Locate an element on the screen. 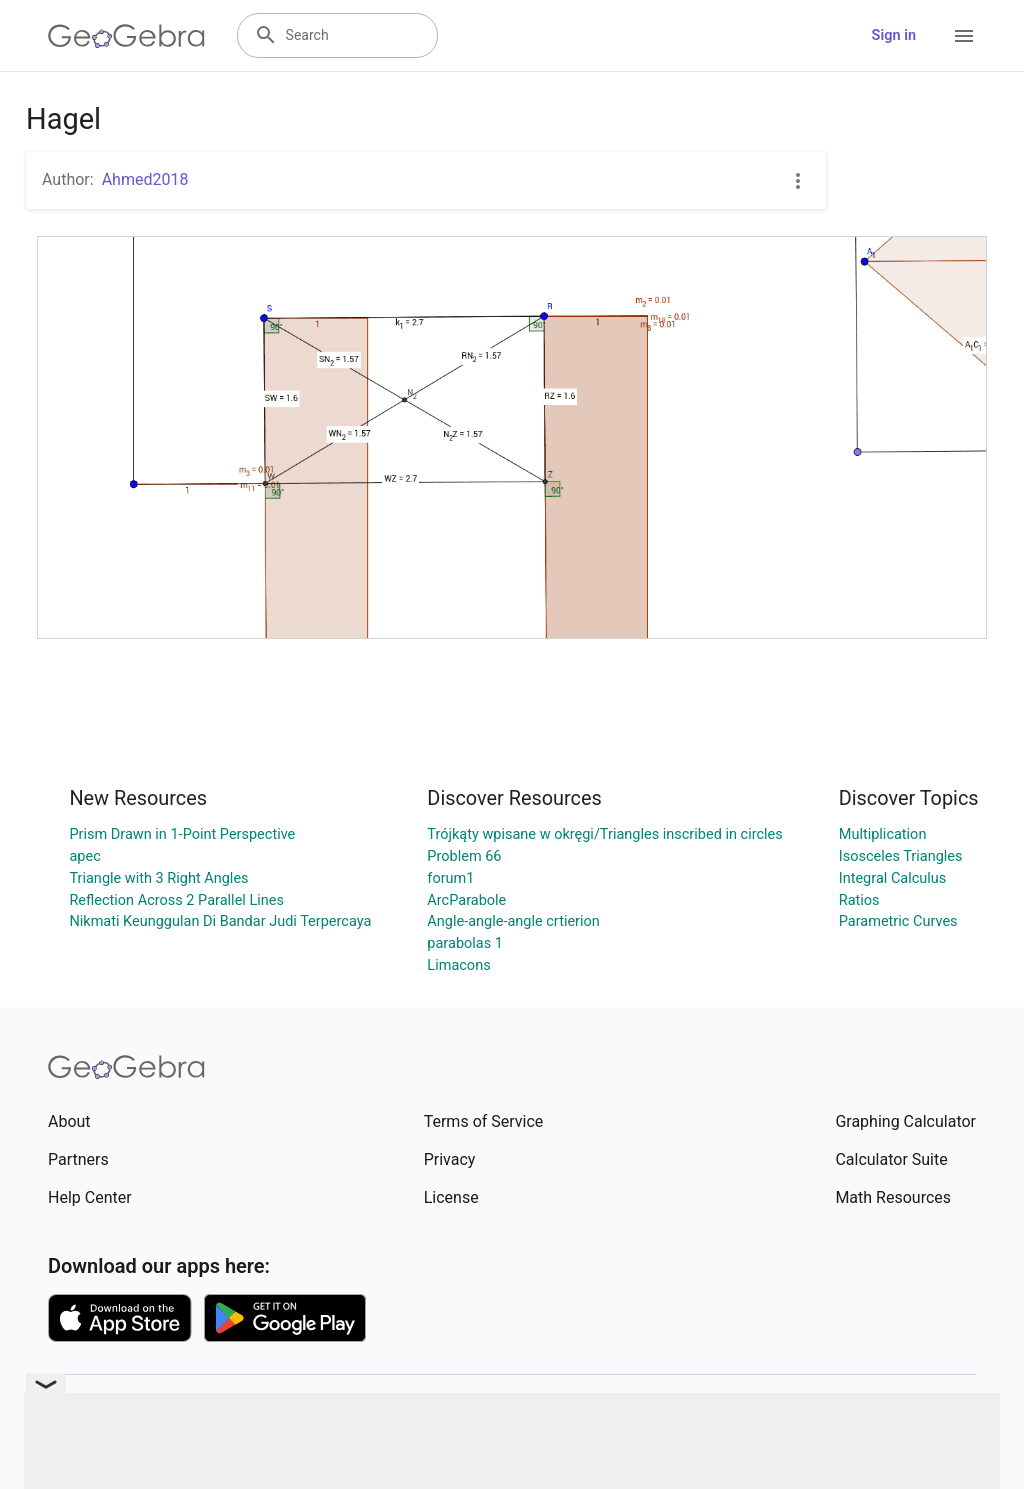 The image size is (1024, 1489). [Open Menu] is located at coordinates (964, 36).